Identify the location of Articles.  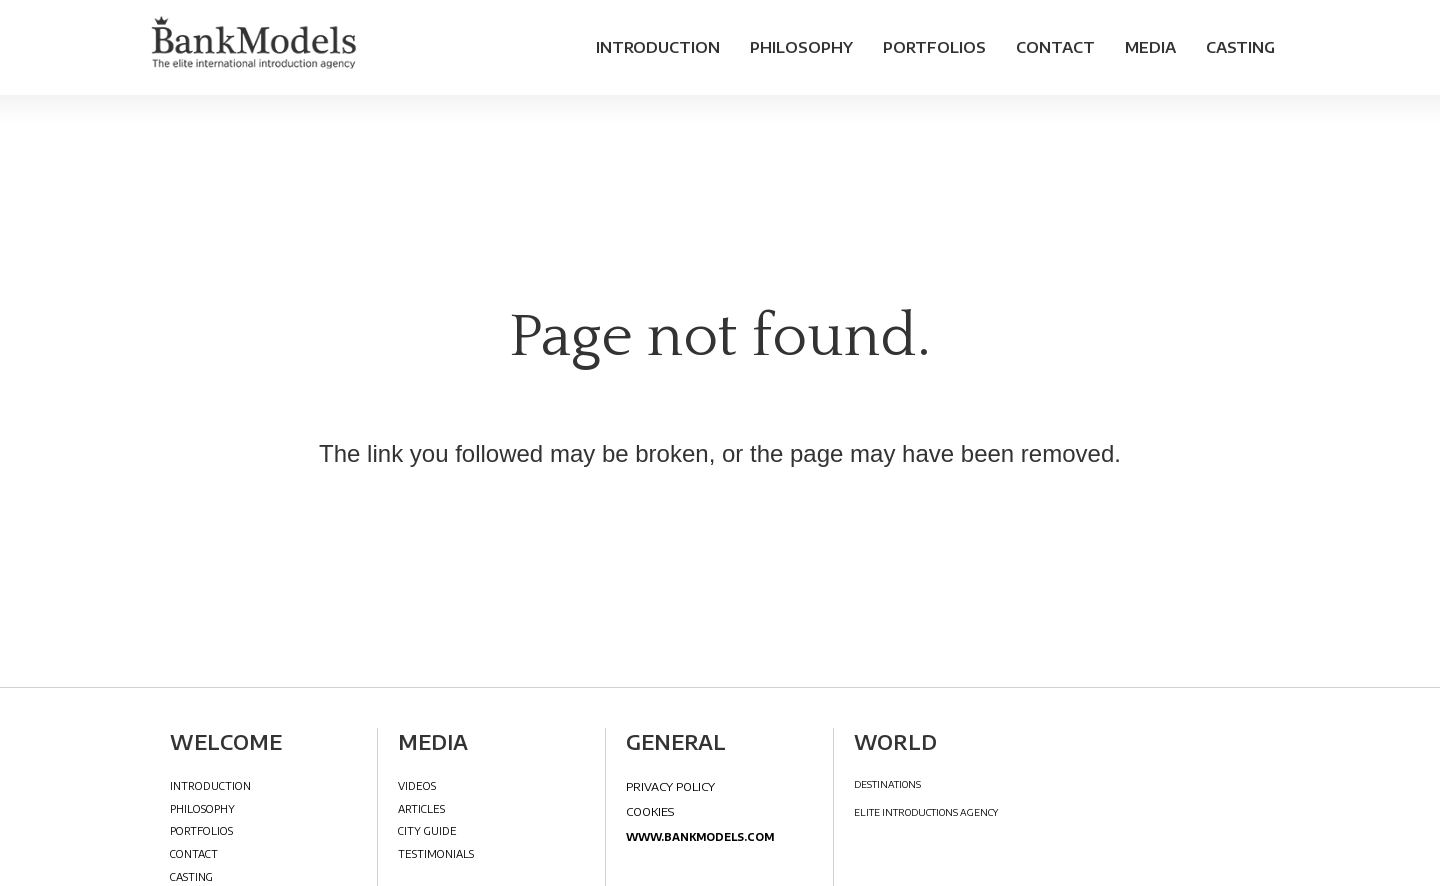
(421, 808).